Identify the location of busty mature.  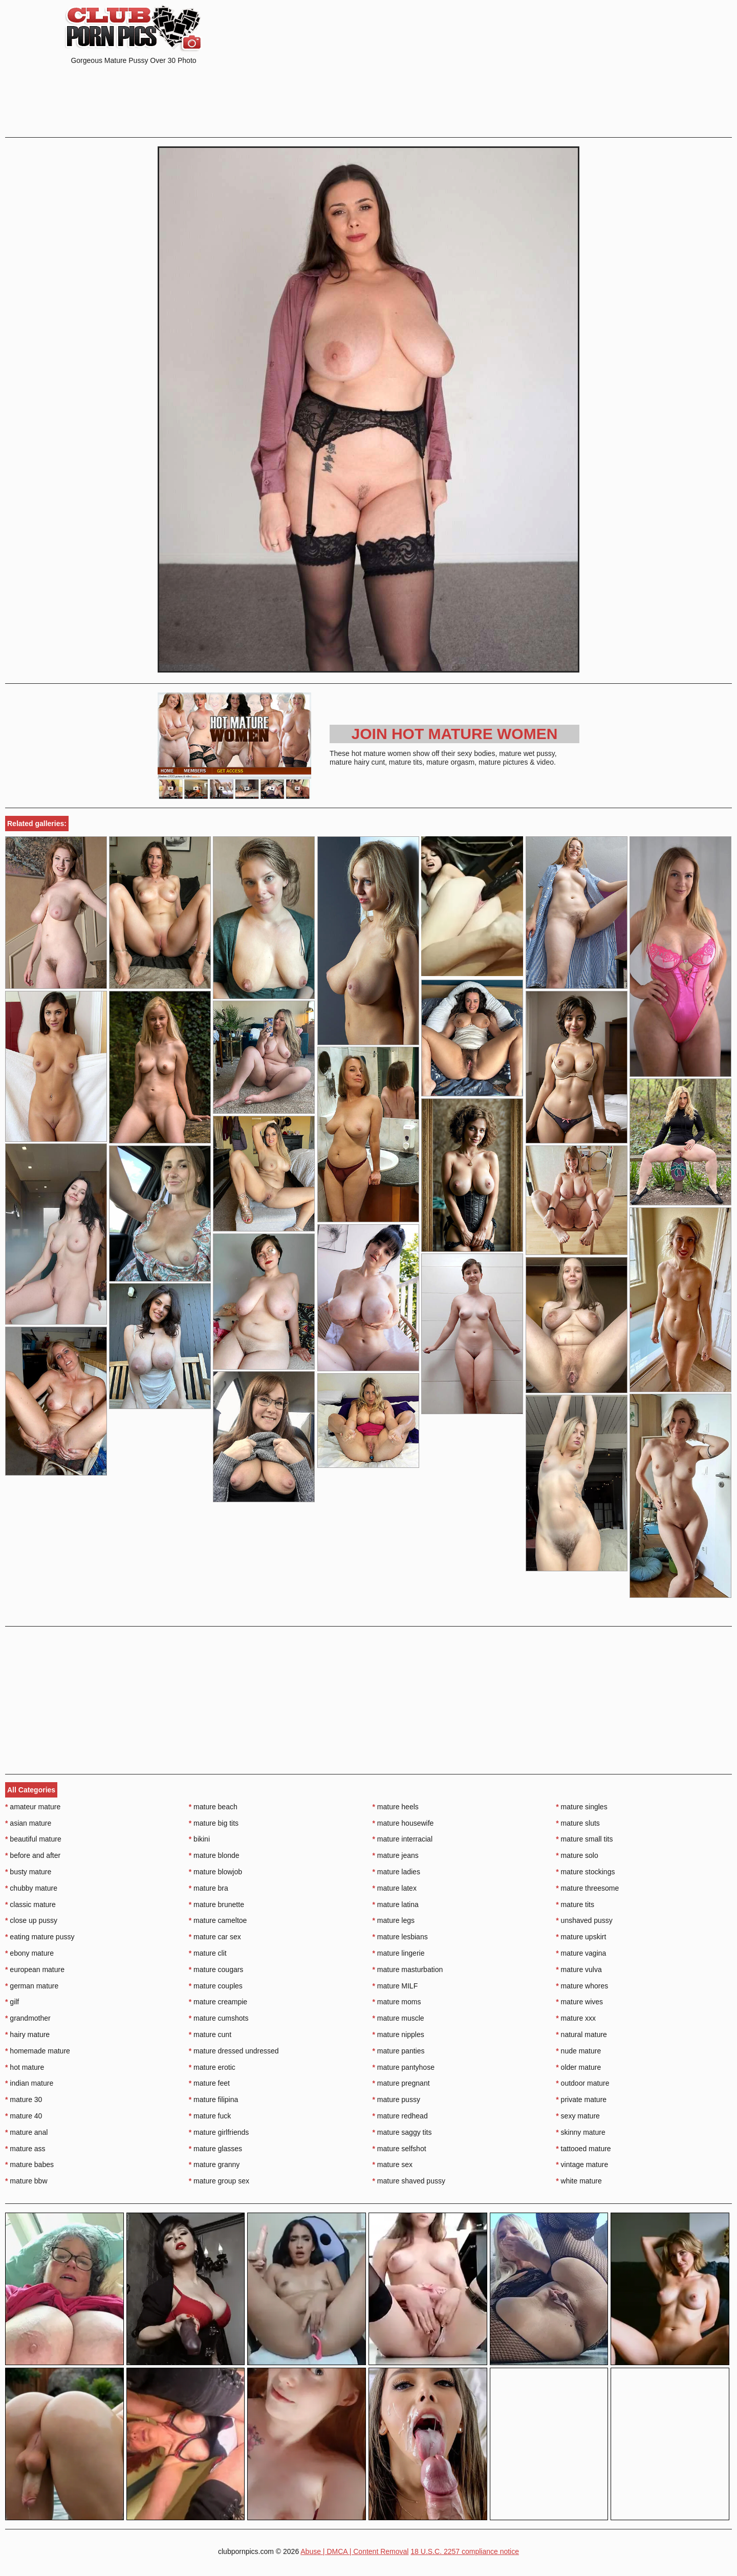
(28, 1872).